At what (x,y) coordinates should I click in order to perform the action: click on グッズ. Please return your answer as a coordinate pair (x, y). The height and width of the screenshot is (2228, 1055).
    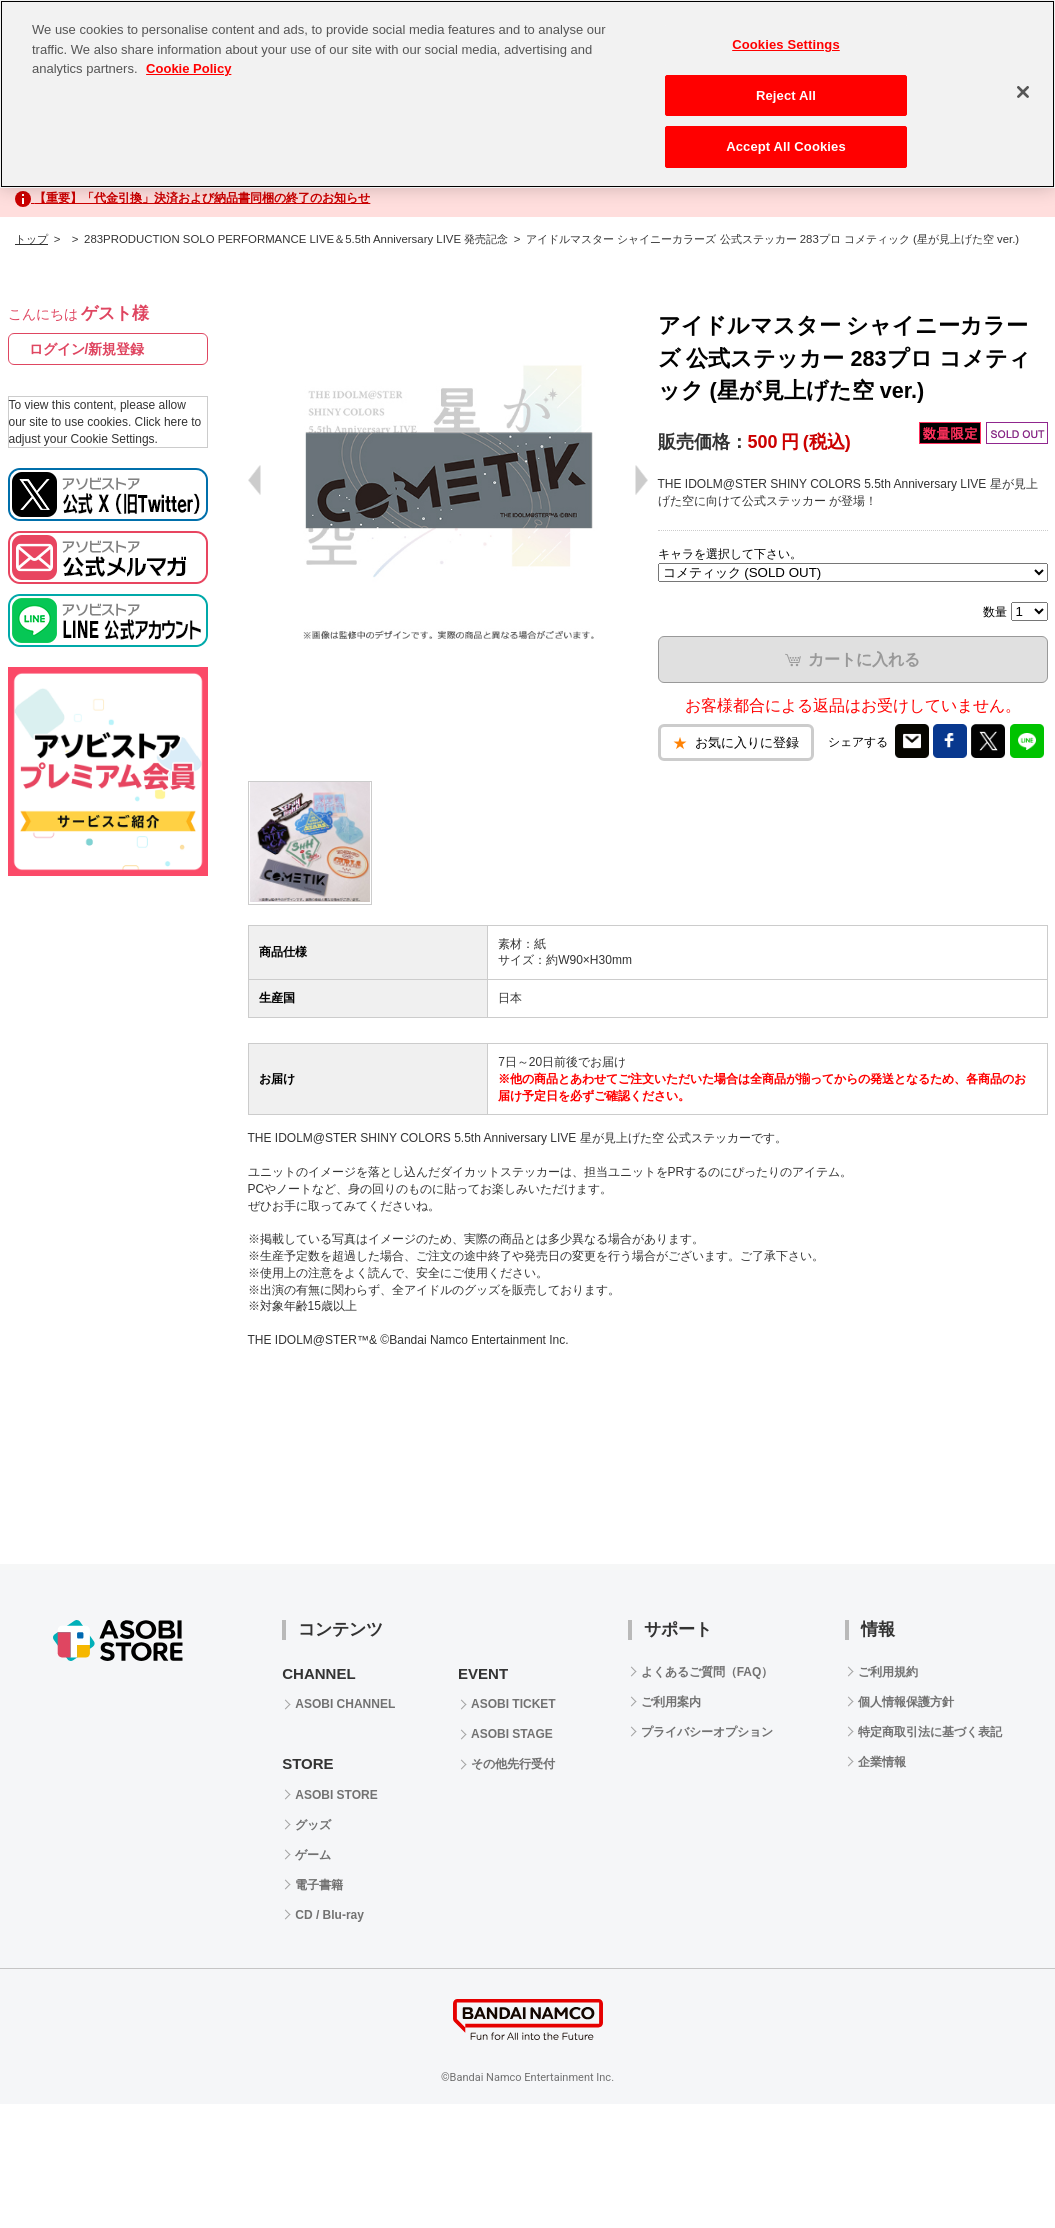
    Looking at the image, I should click on (313, 1825).